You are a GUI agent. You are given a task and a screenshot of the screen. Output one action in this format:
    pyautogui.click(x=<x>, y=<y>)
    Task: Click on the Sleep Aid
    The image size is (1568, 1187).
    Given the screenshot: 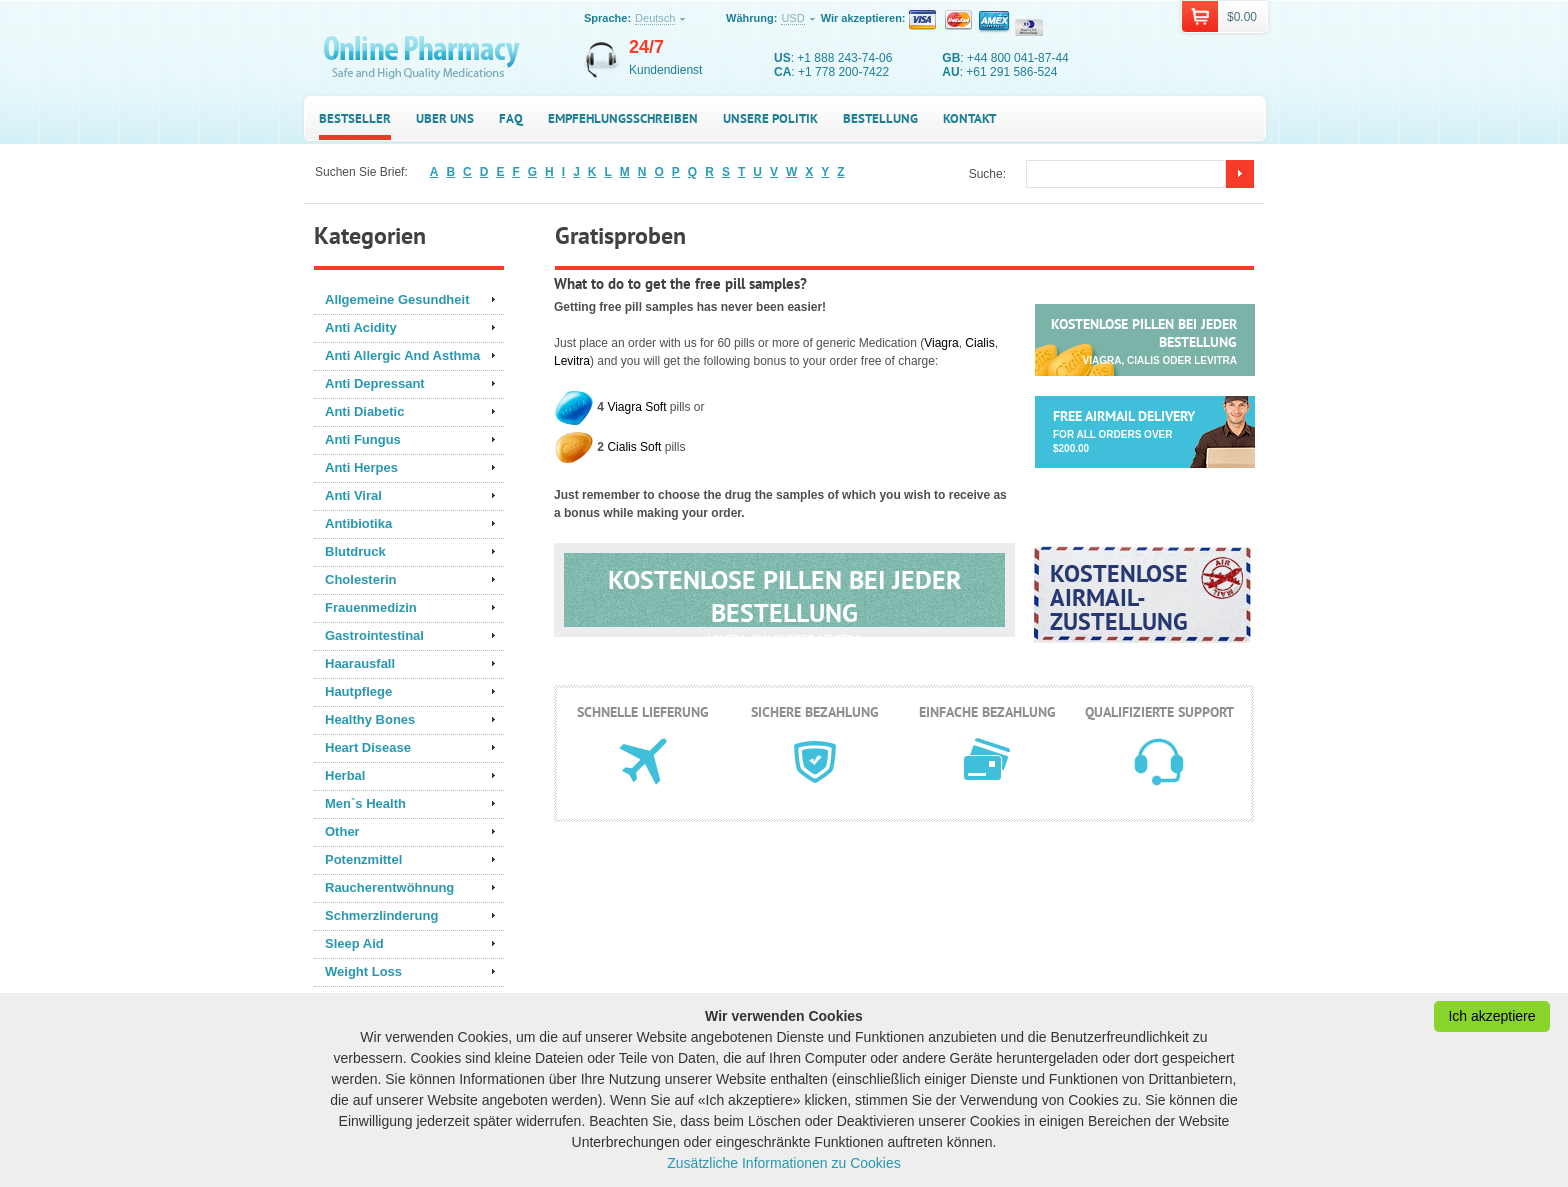 What is the action you would take?
    pyautogui.click(x=354, y=943)
    